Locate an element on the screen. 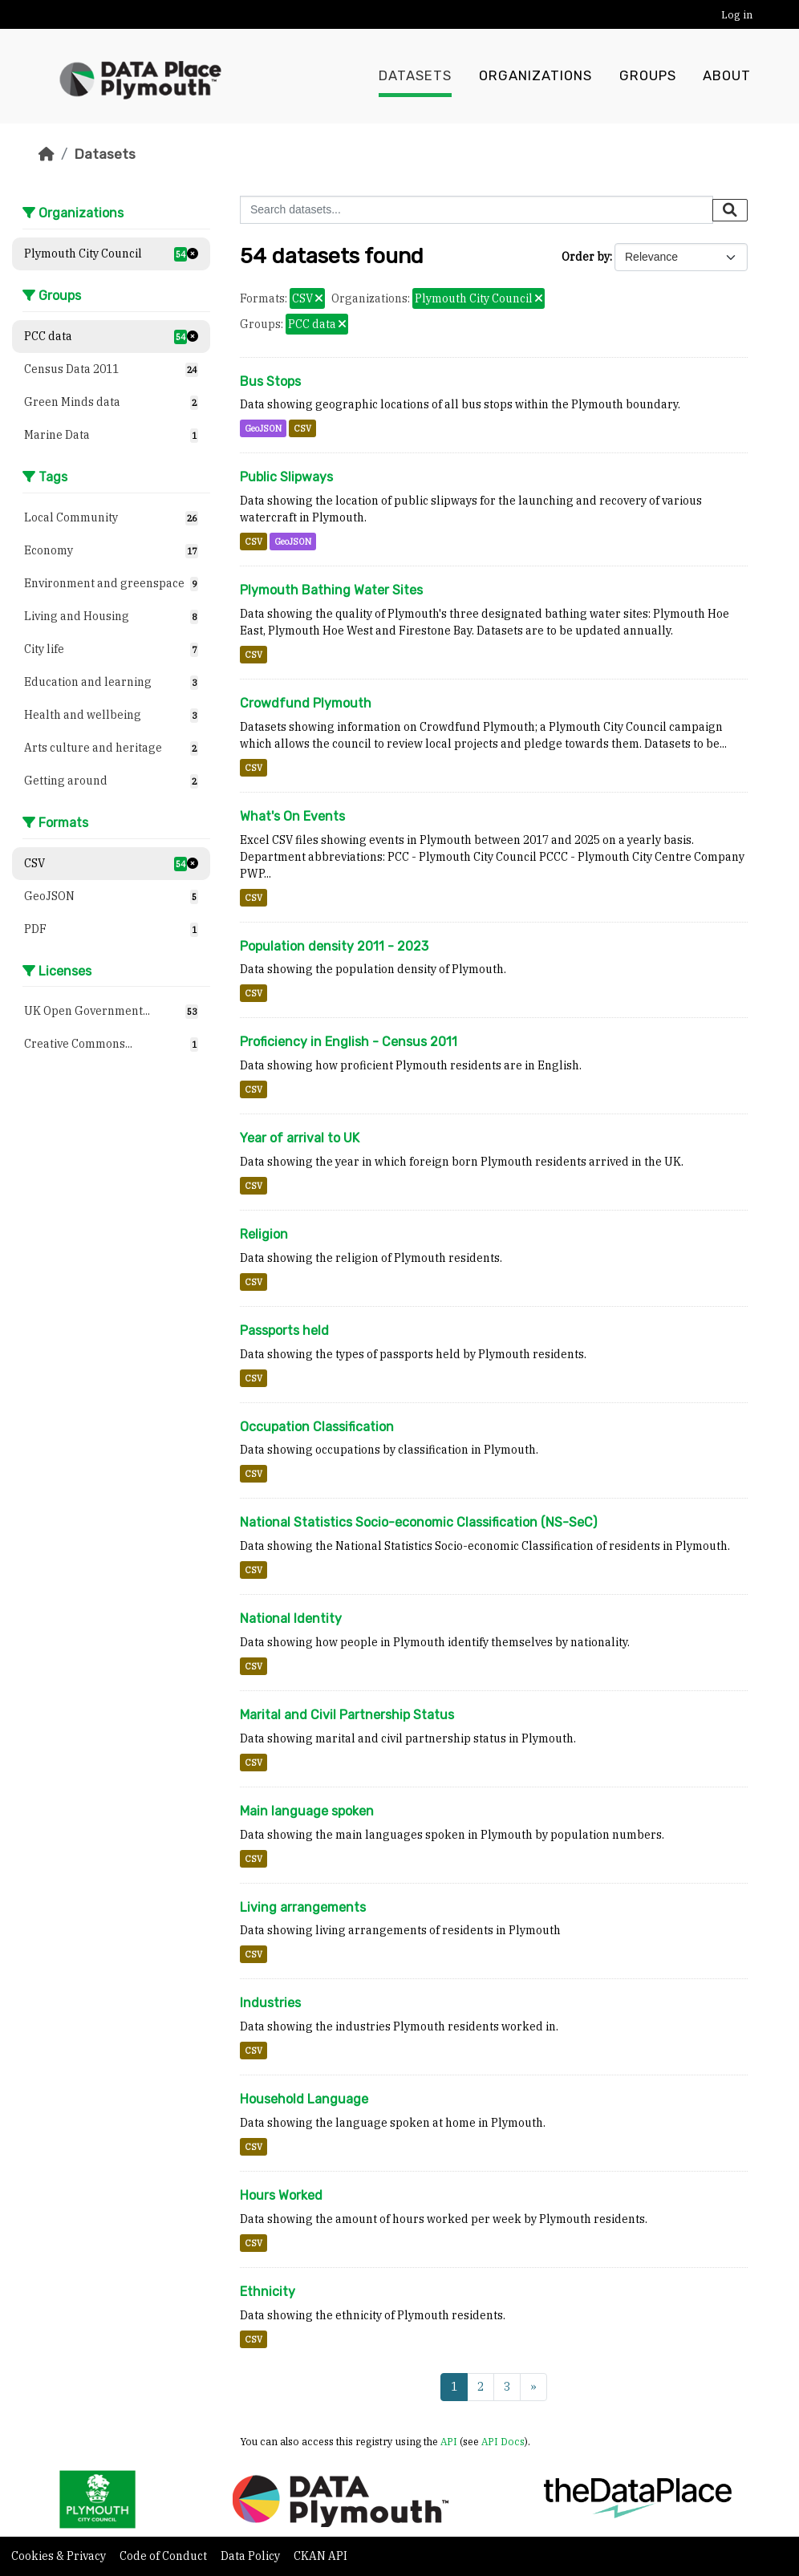 The image size is (799, 2576). API is located at coordinates (448, 2441).